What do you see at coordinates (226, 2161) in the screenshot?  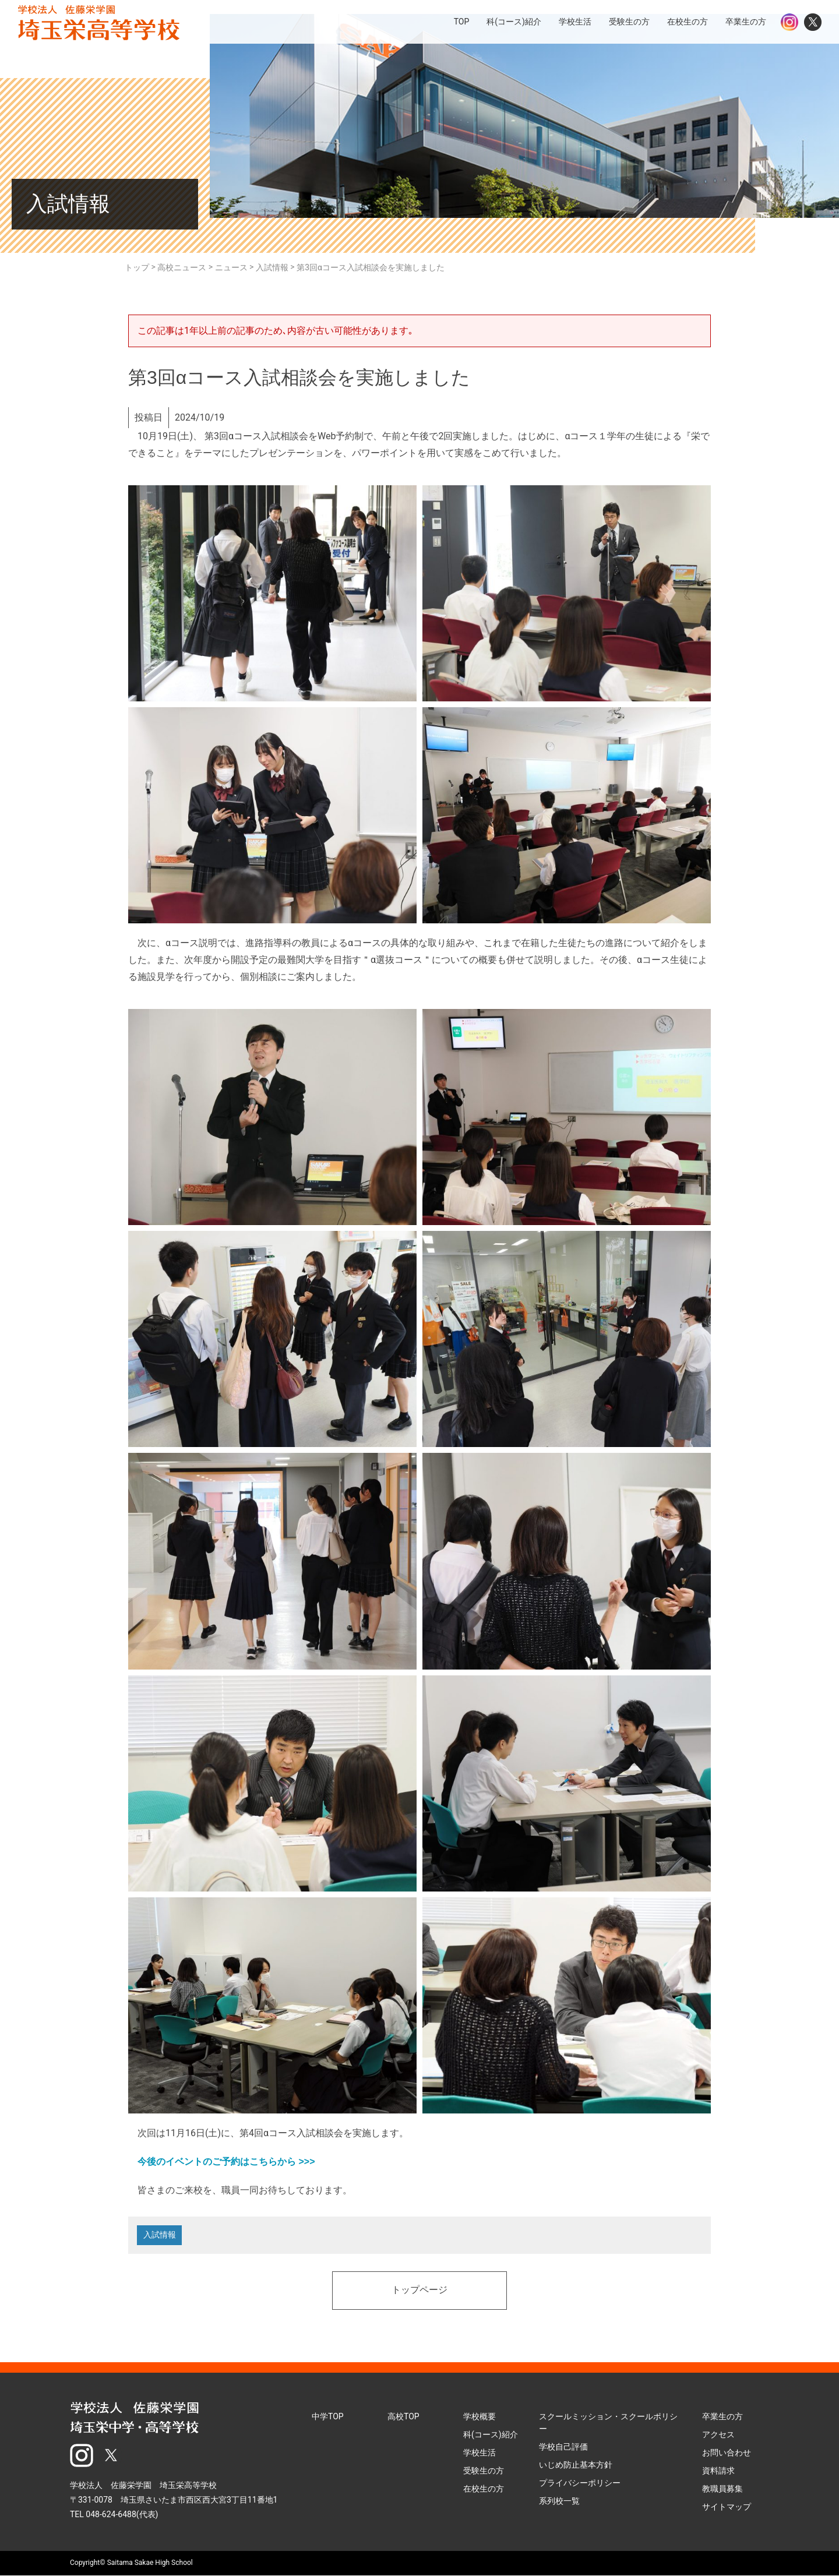 I see `今後のイベントのご予約はこちらから >>>` at bounding box center [226, 2161].